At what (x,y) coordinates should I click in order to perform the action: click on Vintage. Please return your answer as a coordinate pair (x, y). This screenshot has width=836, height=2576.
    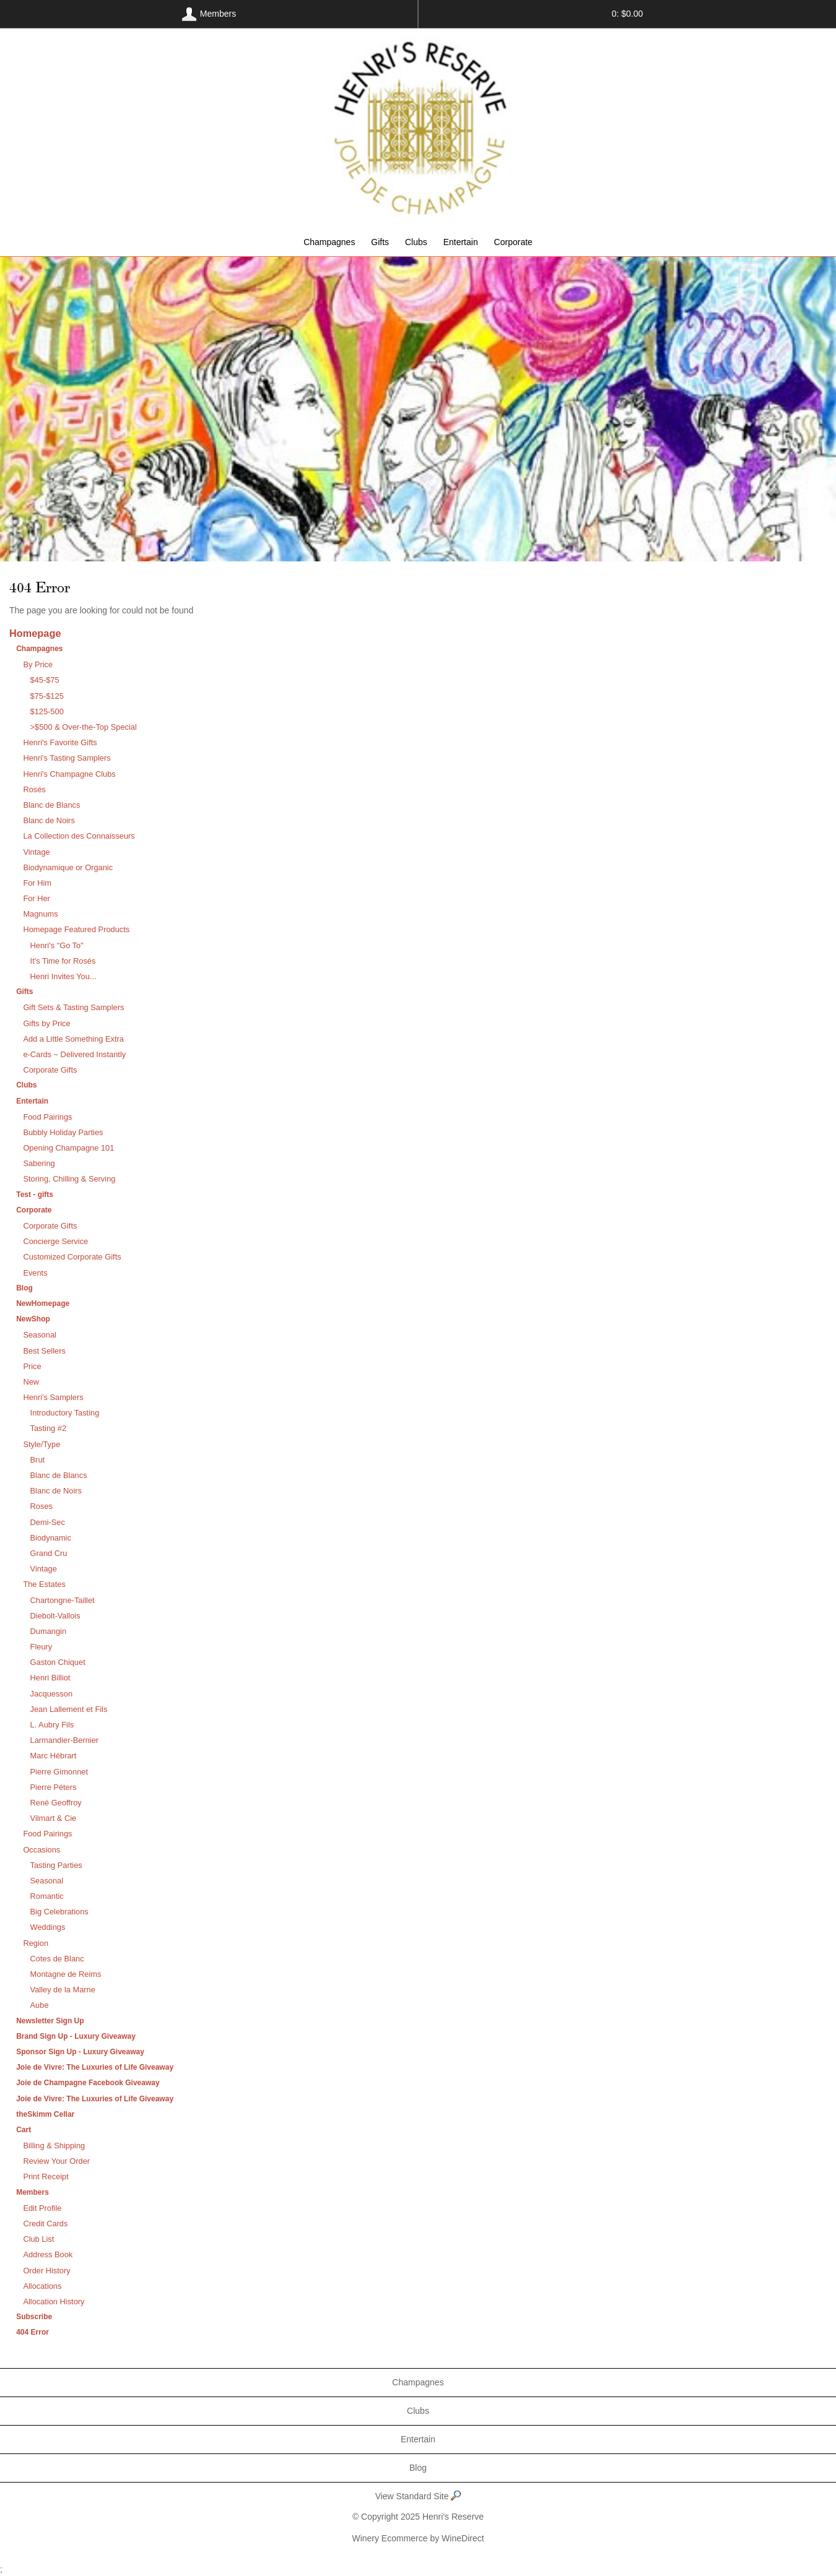
    Looking at the image, I should click on (36, 852).